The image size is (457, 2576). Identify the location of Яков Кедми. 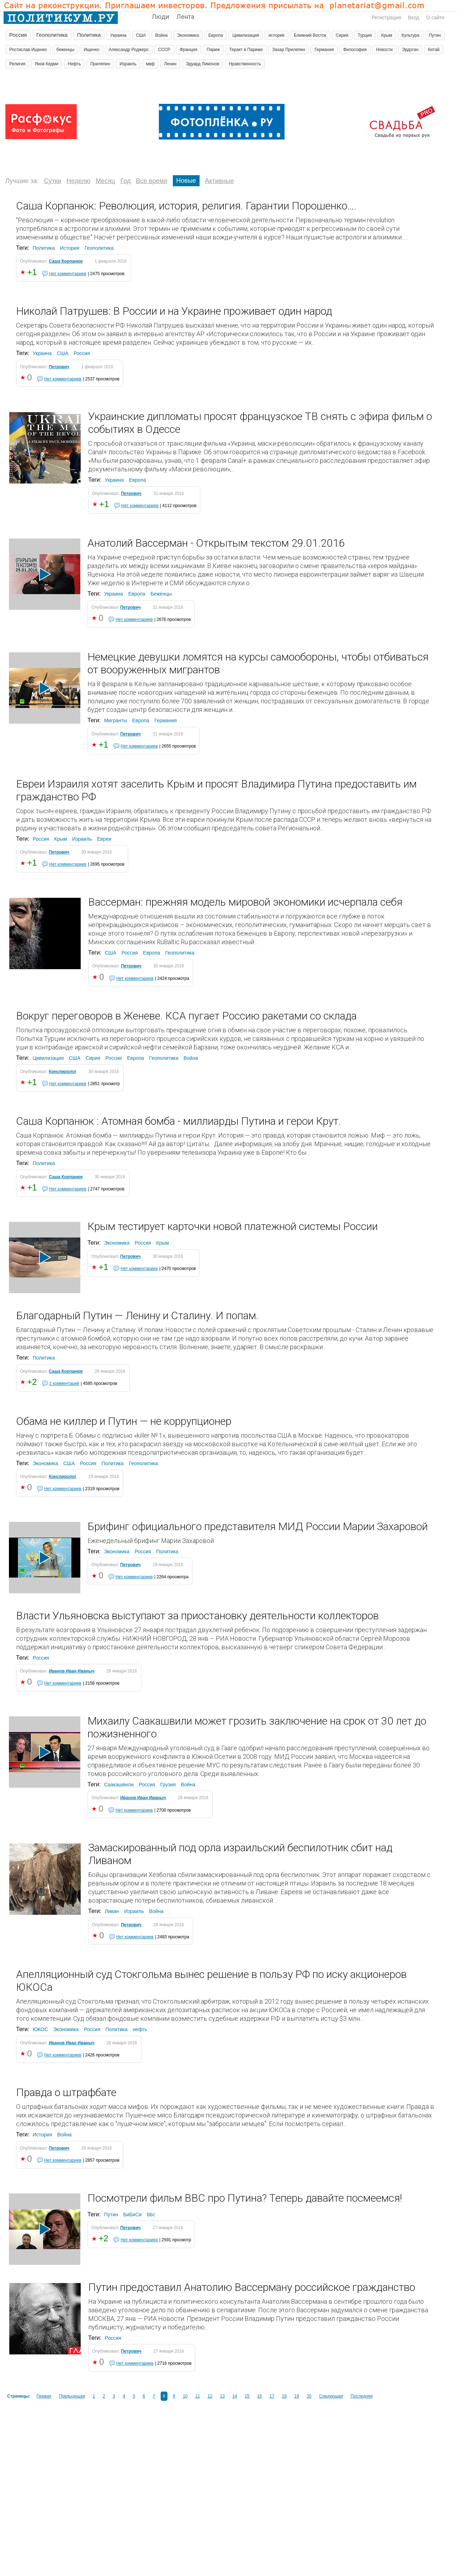
(47, 63).